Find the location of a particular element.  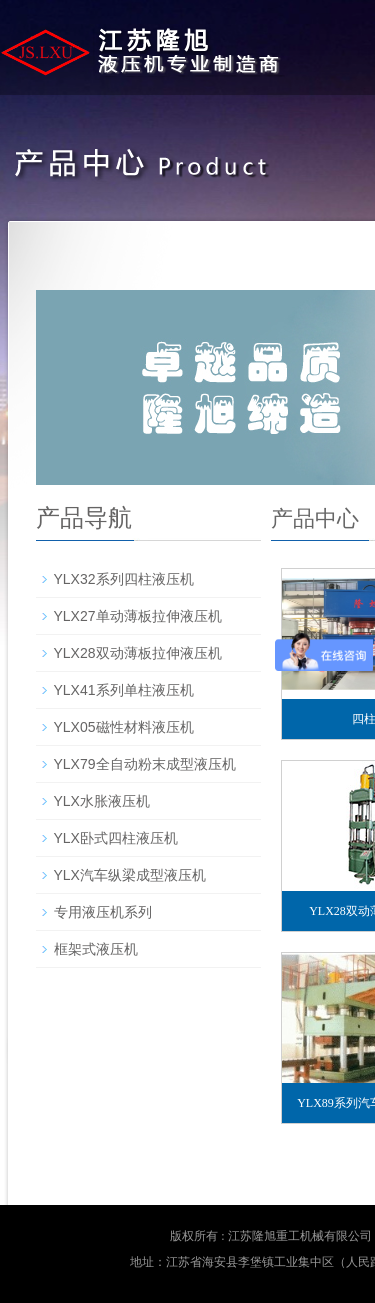

专用液压机系列 is located at coordinates (103, 912).